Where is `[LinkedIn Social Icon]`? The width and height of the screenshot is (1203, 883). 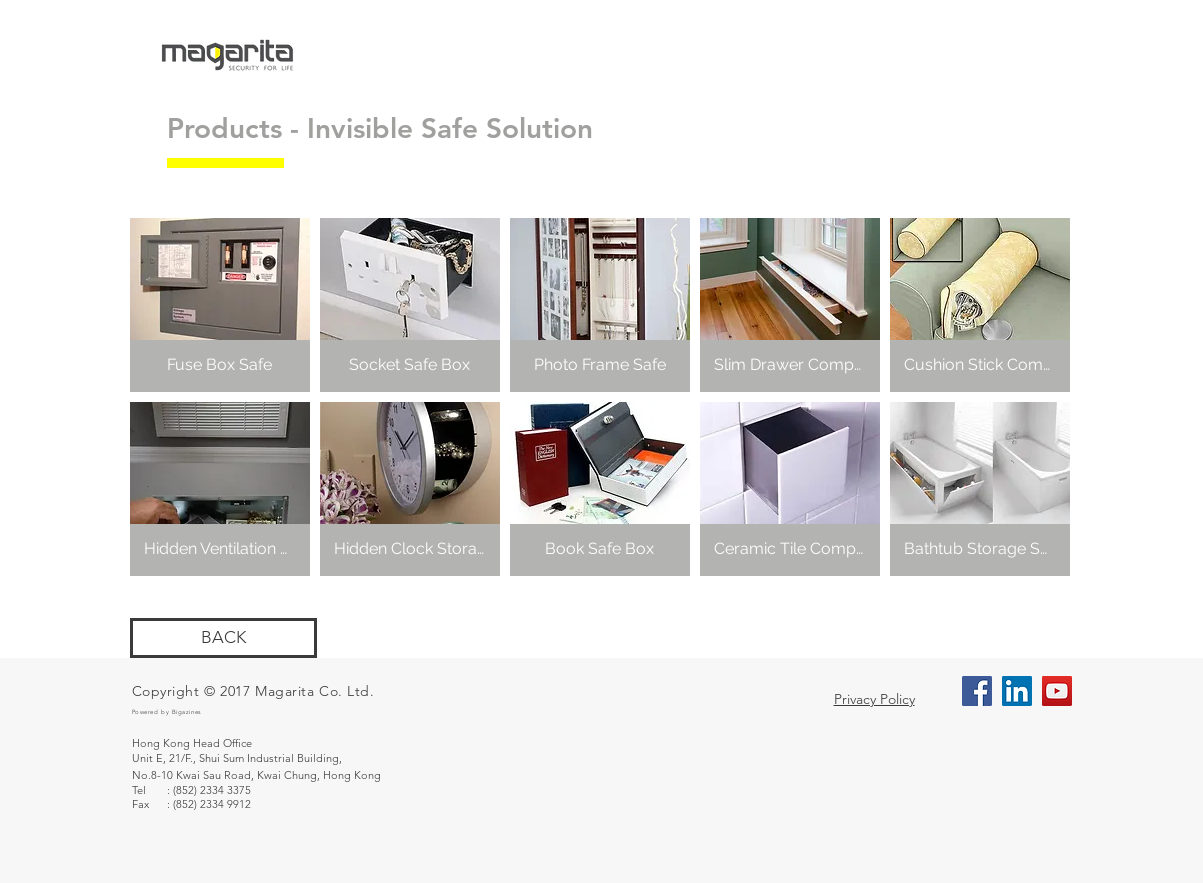 [LinkedIn Social Icon] is located at coordinates (1017, 691).